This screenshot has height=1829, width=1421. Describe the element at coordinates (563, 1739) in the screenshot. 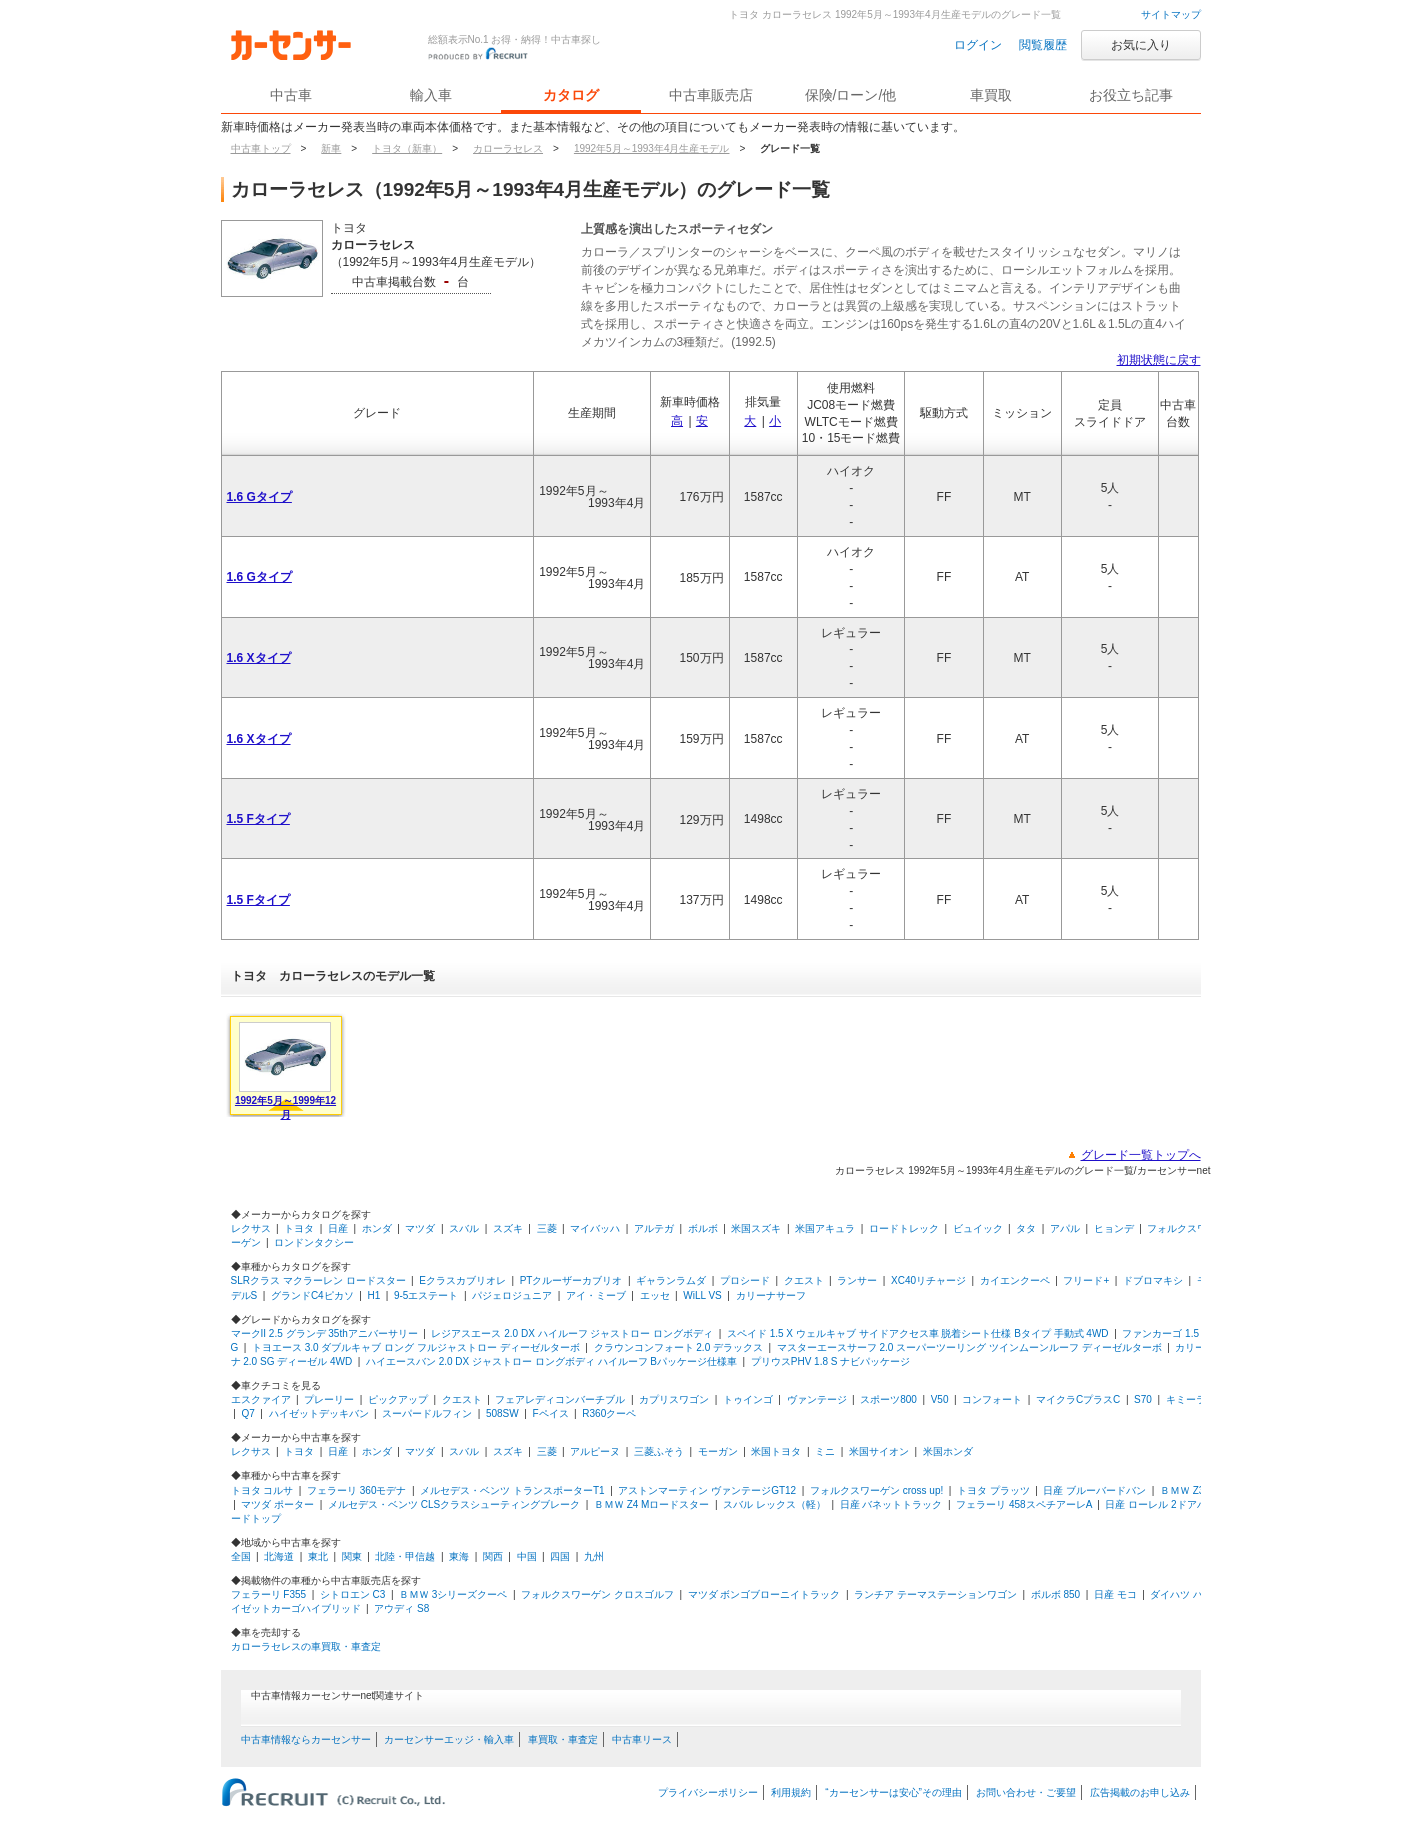

I see `車買取・車査定` at that location.